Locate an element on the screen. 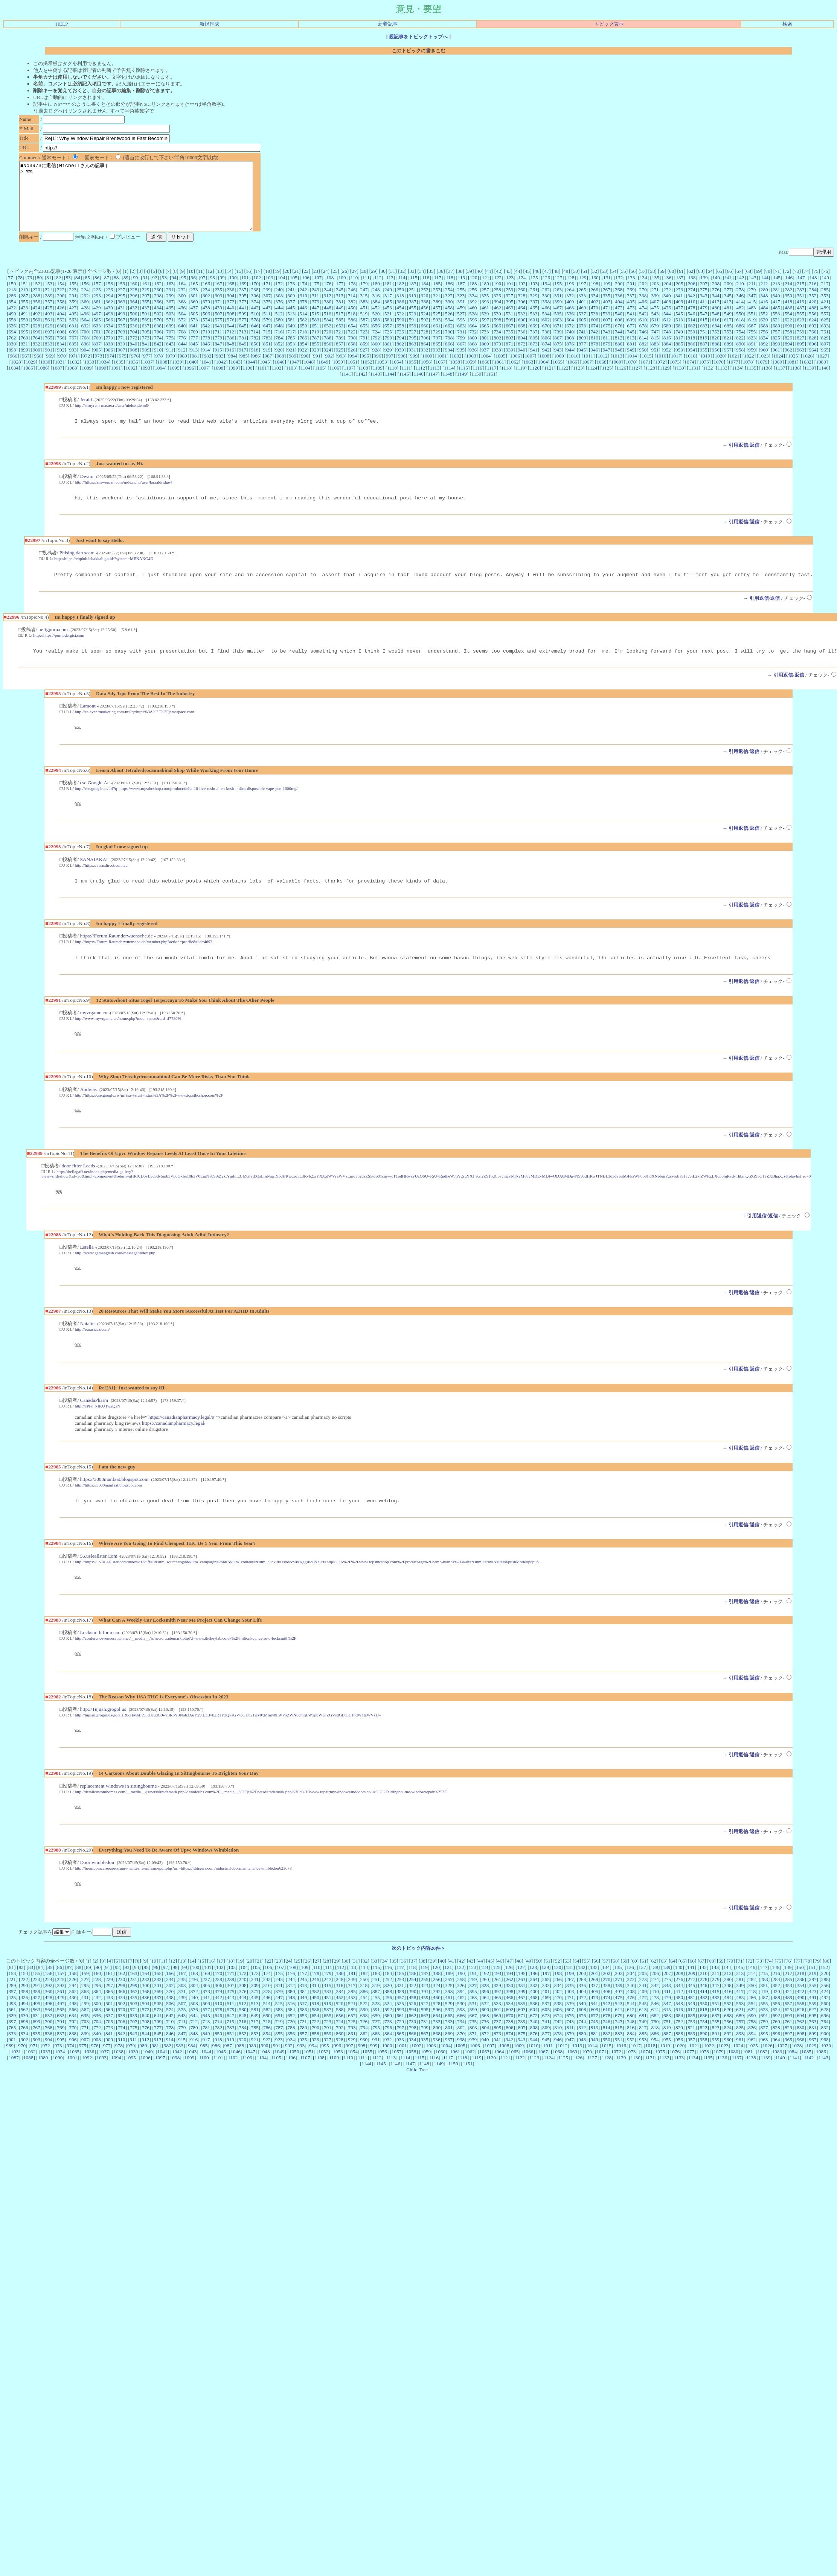 This screenshot has width=837, height=2576. 639 is located at coordinates (170, 339).